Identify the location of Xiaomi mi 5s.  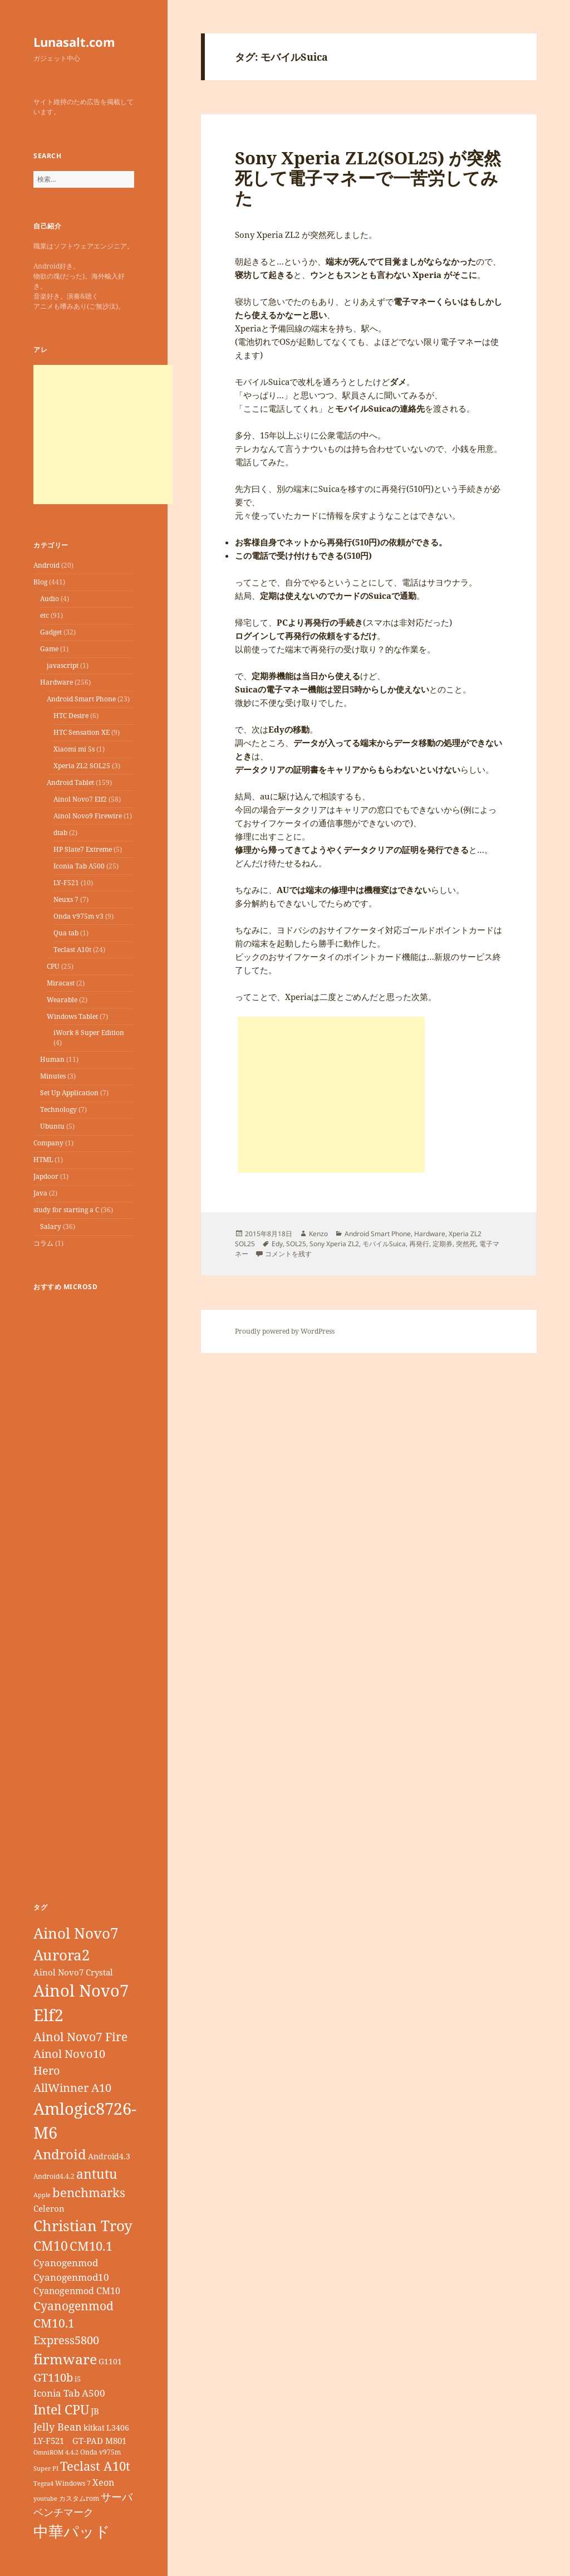
(74, 749).